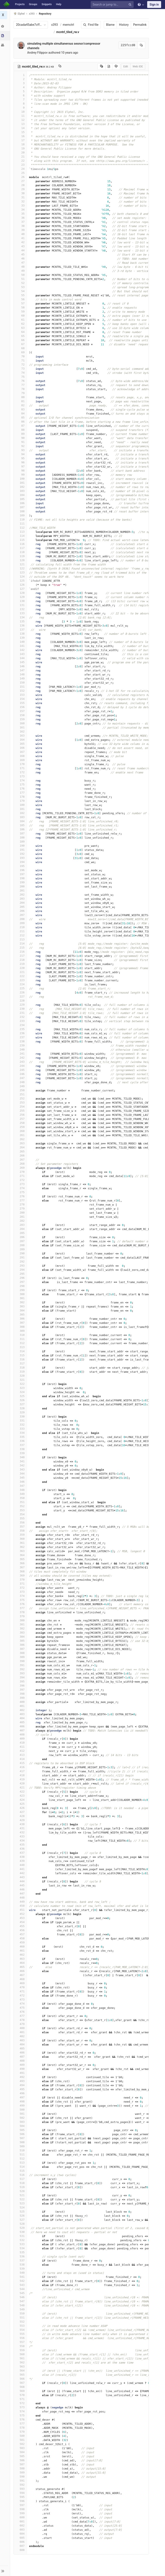  What do you see at coordinates (21, 2203) in the screenshot?
I see `523` at bounding box center [21, 2203].